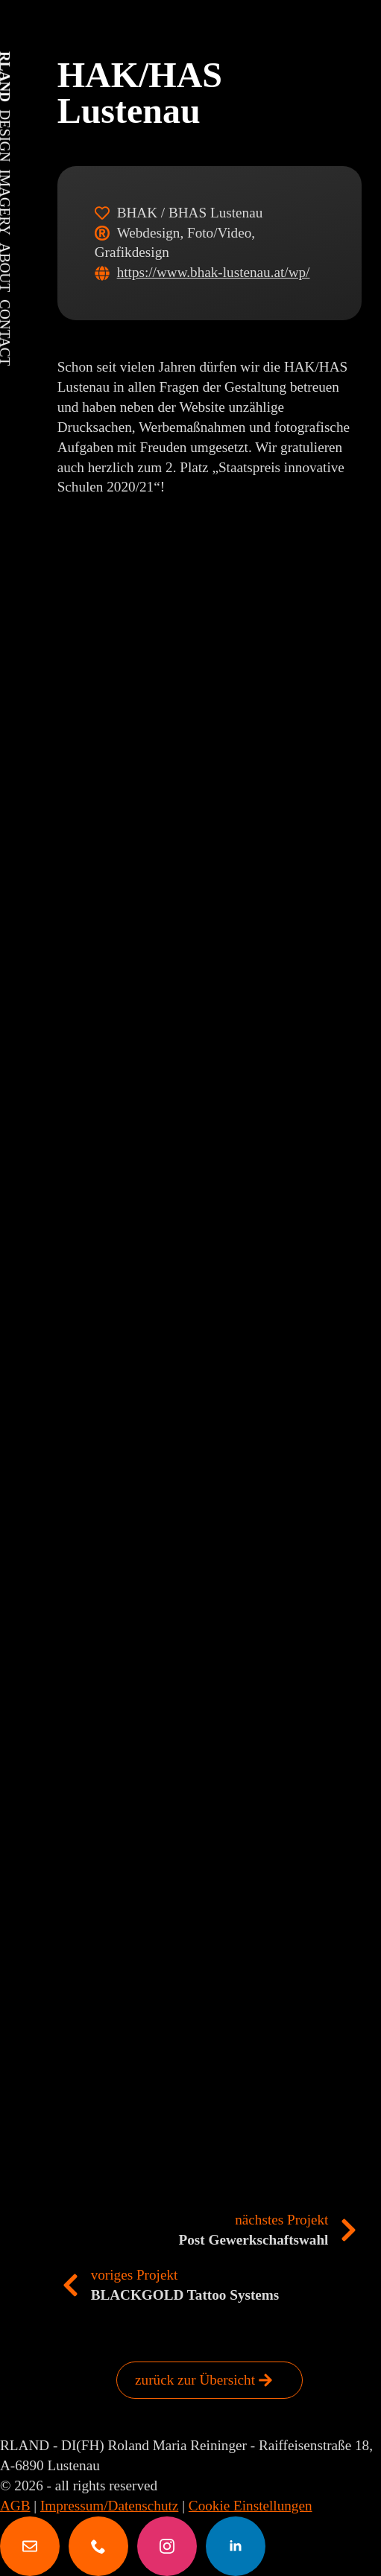  I want to click on Cookie Einstellungen, so click(250, 2505).